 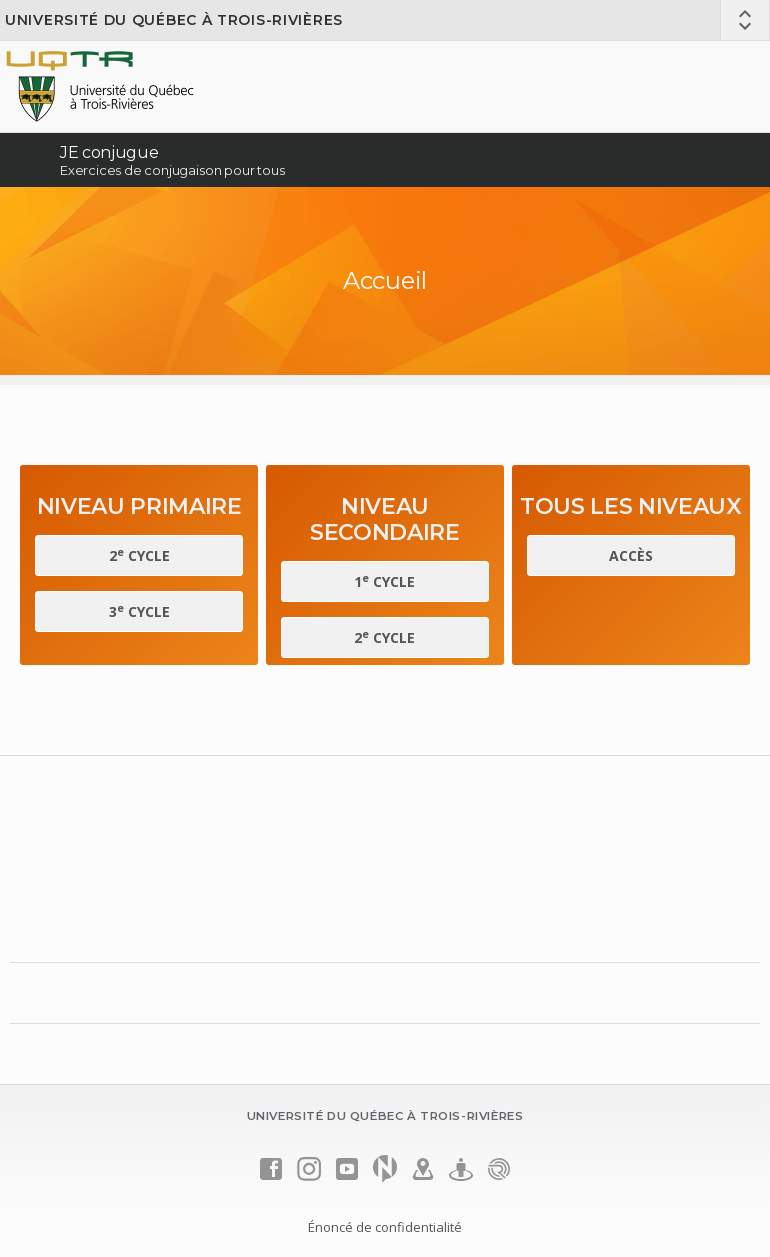 I want to click on Accès, so click(x=631, y=555).